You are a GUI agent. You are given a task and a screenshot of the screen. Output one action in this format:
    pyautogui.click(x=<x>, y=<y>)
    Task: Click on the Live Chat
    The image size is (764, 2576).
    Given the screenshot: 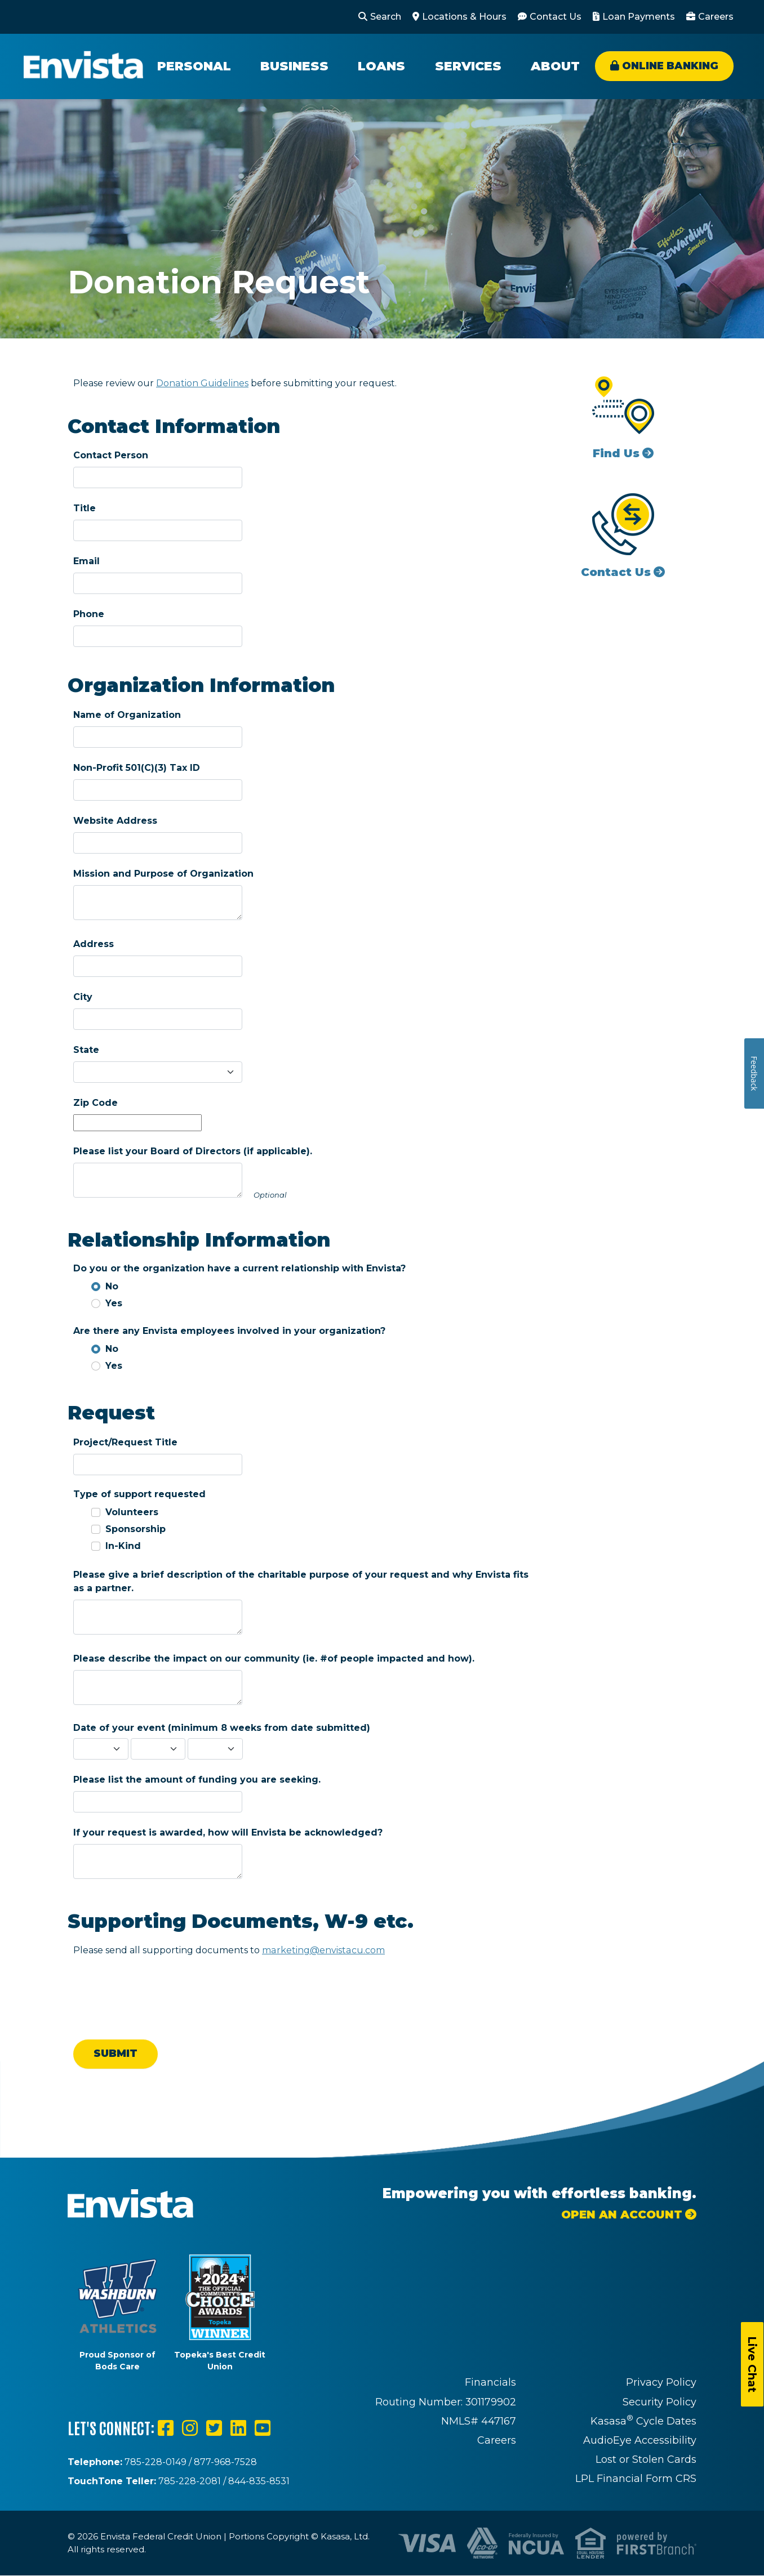 What is the action you would take?
    pyautogui.click(x=752, y=2364)
    